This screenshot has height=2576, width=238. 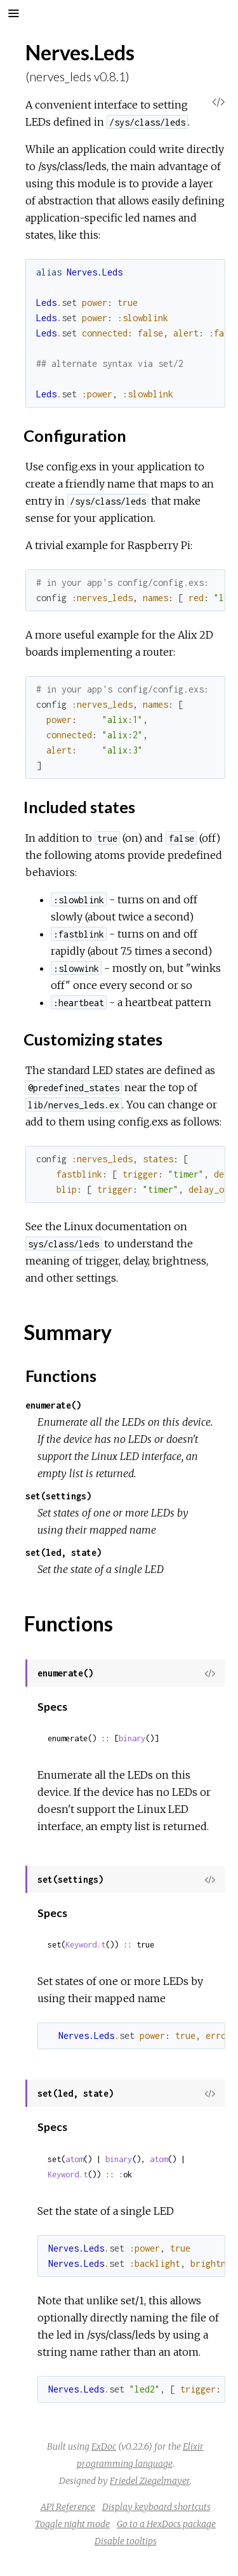 I want to click on atom, so click(x=74, y=2159).